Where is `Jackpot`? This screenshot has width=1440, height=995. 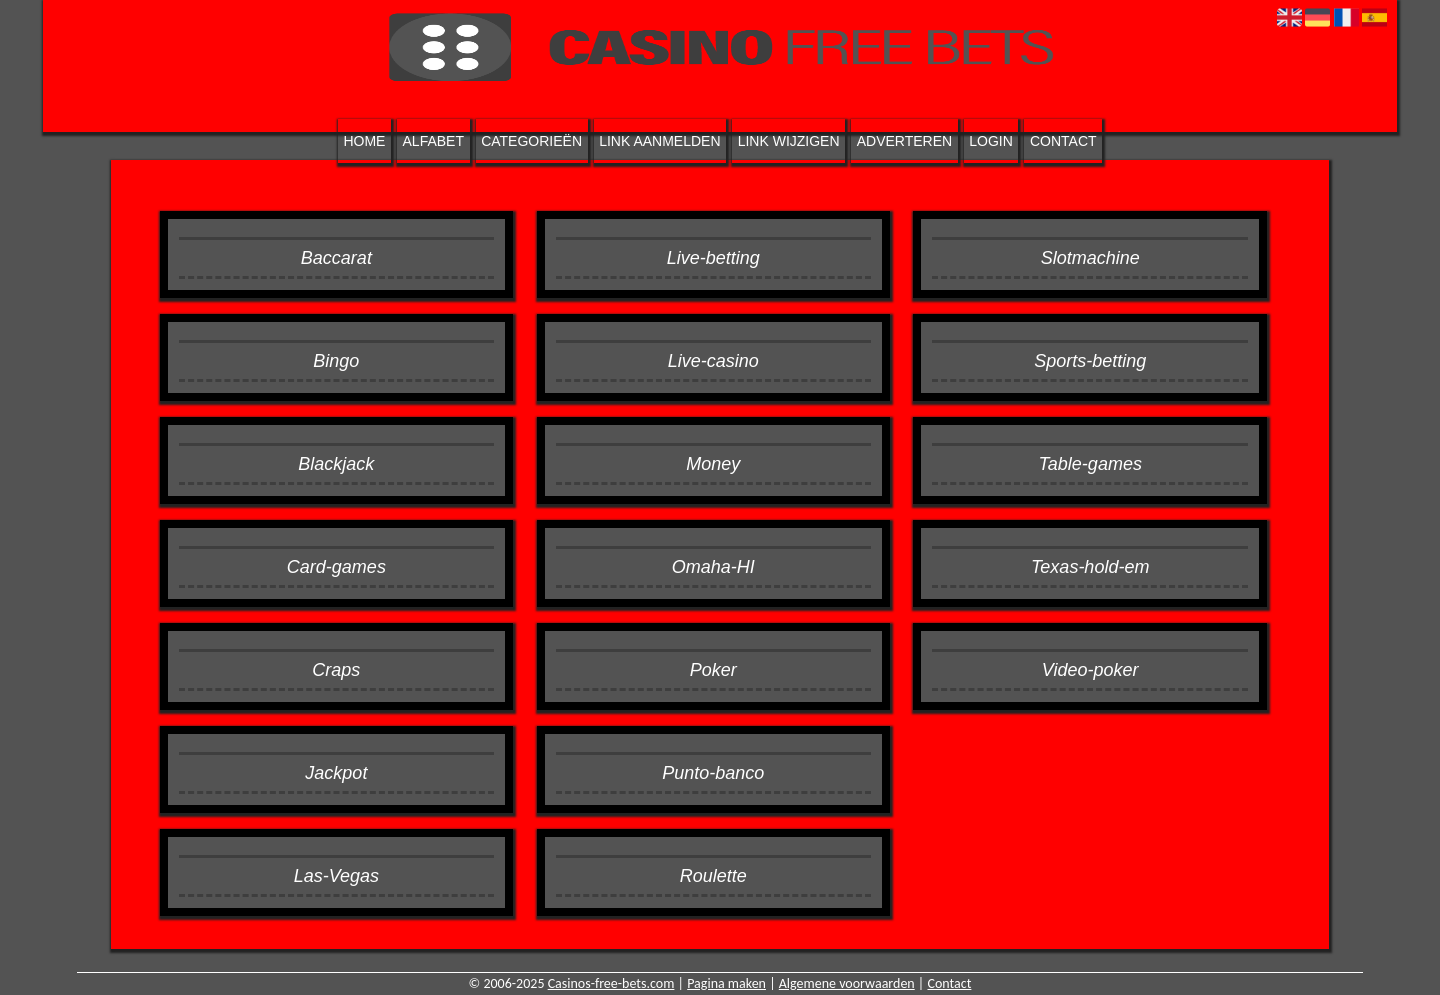 Jackpot is located at coordinates (336, 773).